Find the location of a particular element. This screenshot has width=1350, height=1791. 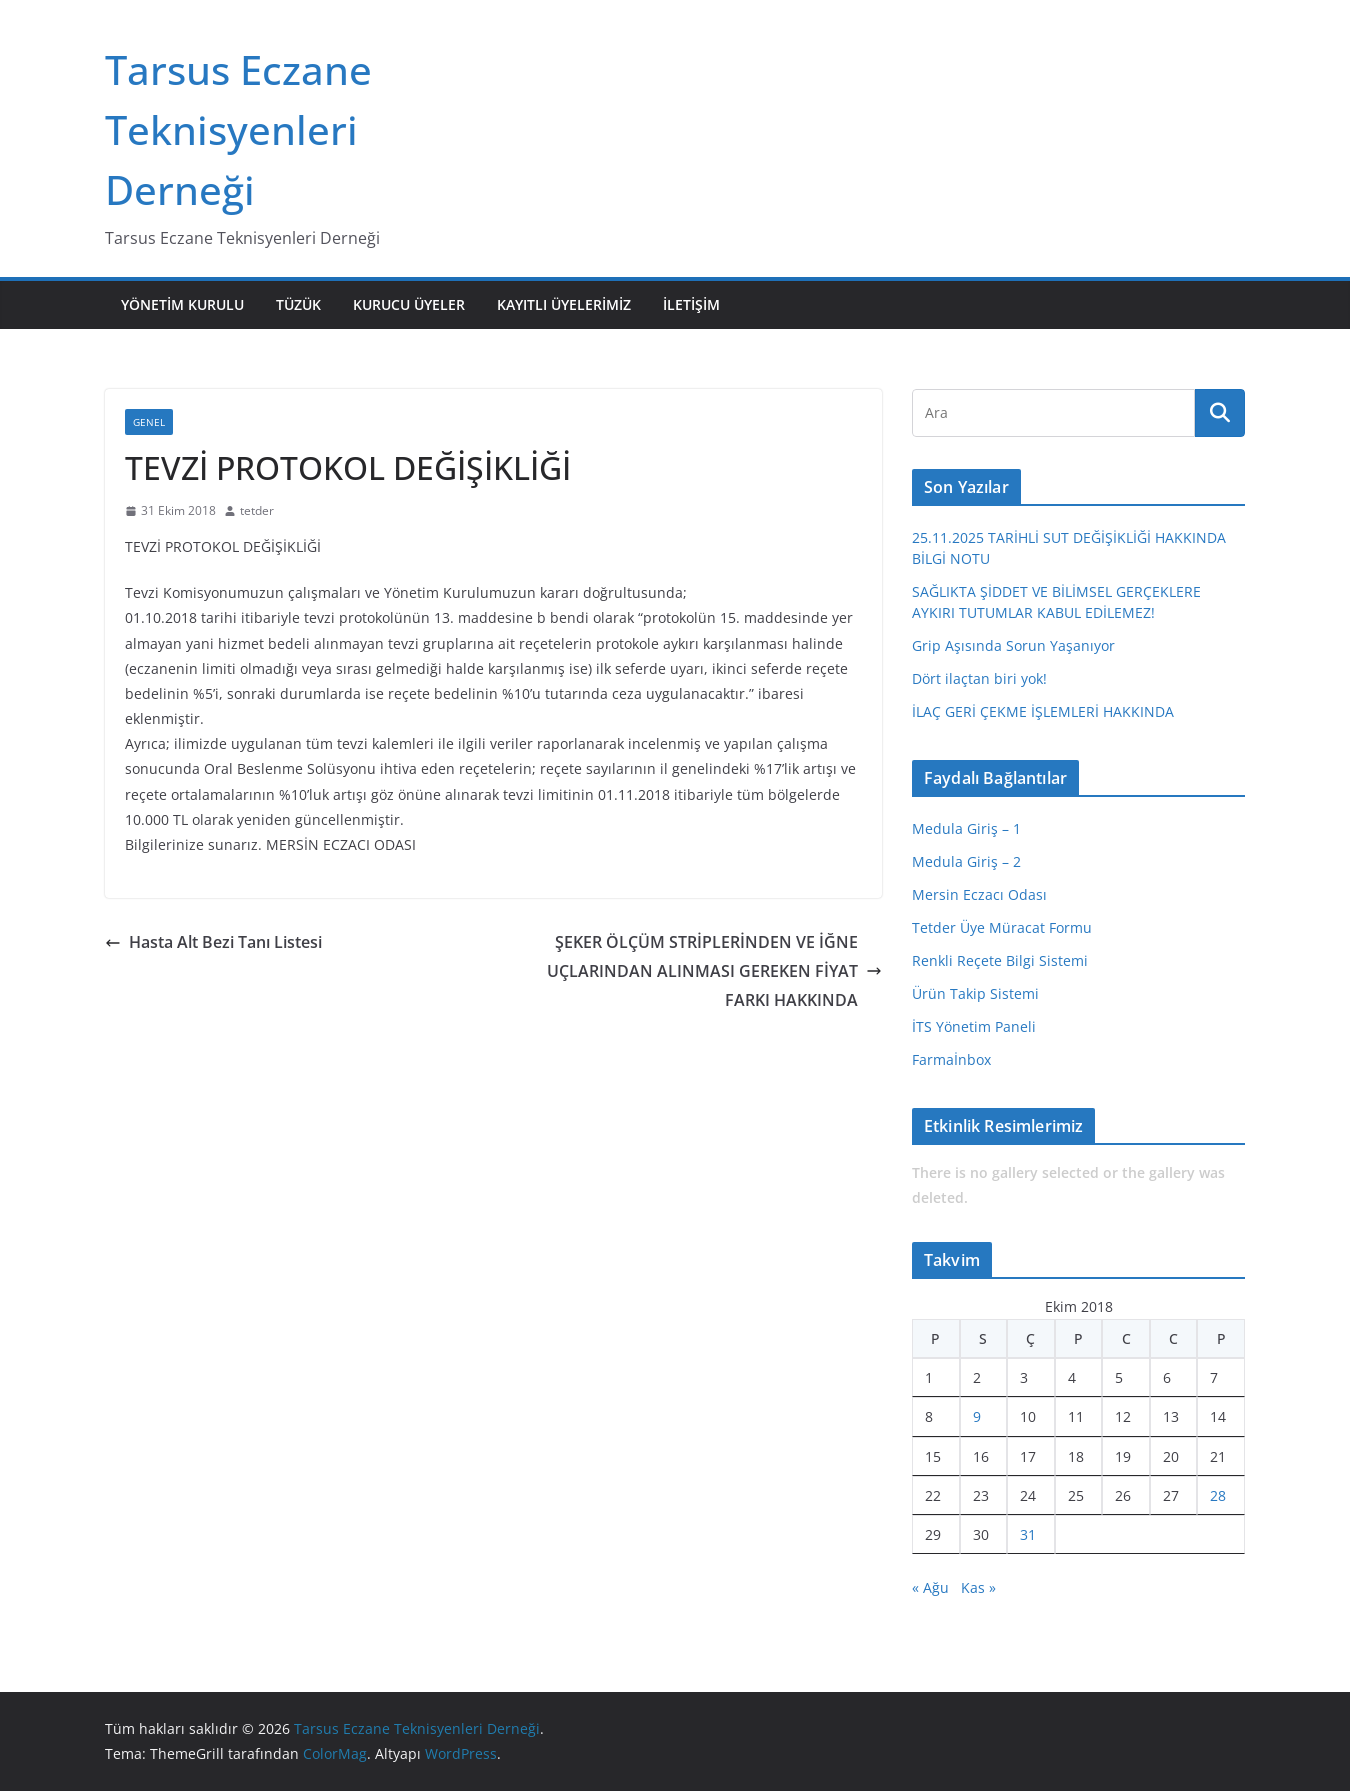

İLAÇ GERİ ÇEKME İŞLEMLERİ HAKKINDA is located at coordinates (1043, 711).